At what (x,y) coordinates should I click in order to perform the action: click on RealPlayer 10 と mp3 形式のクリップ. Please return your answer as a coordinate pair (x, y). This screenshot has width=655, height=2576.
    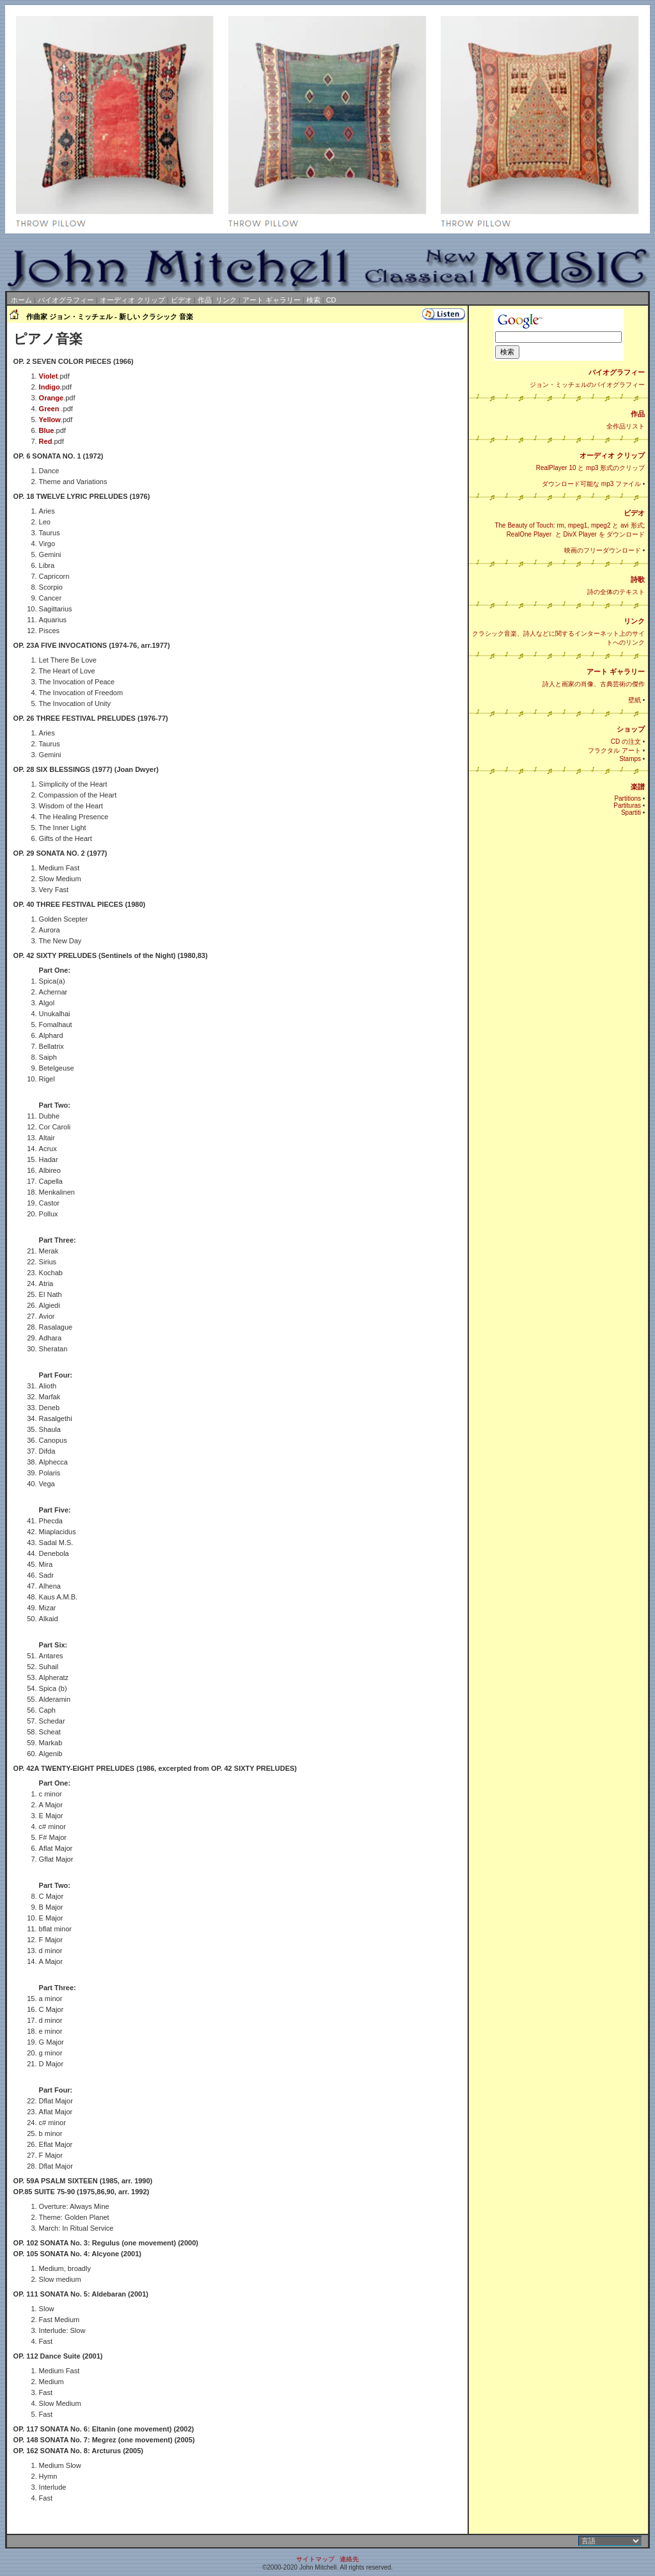
    Looking at the image, I should click on (590, 467).